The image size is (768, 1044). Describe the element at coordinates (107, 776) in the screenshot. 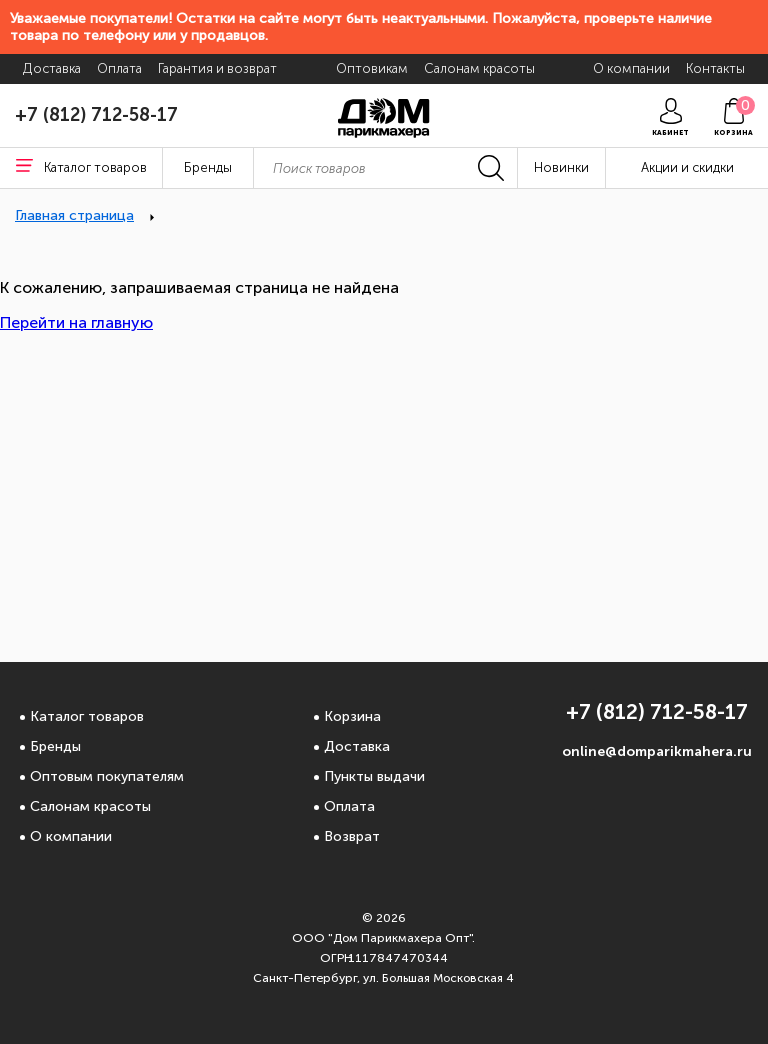

I see `Оптовым покупателям` at that location.